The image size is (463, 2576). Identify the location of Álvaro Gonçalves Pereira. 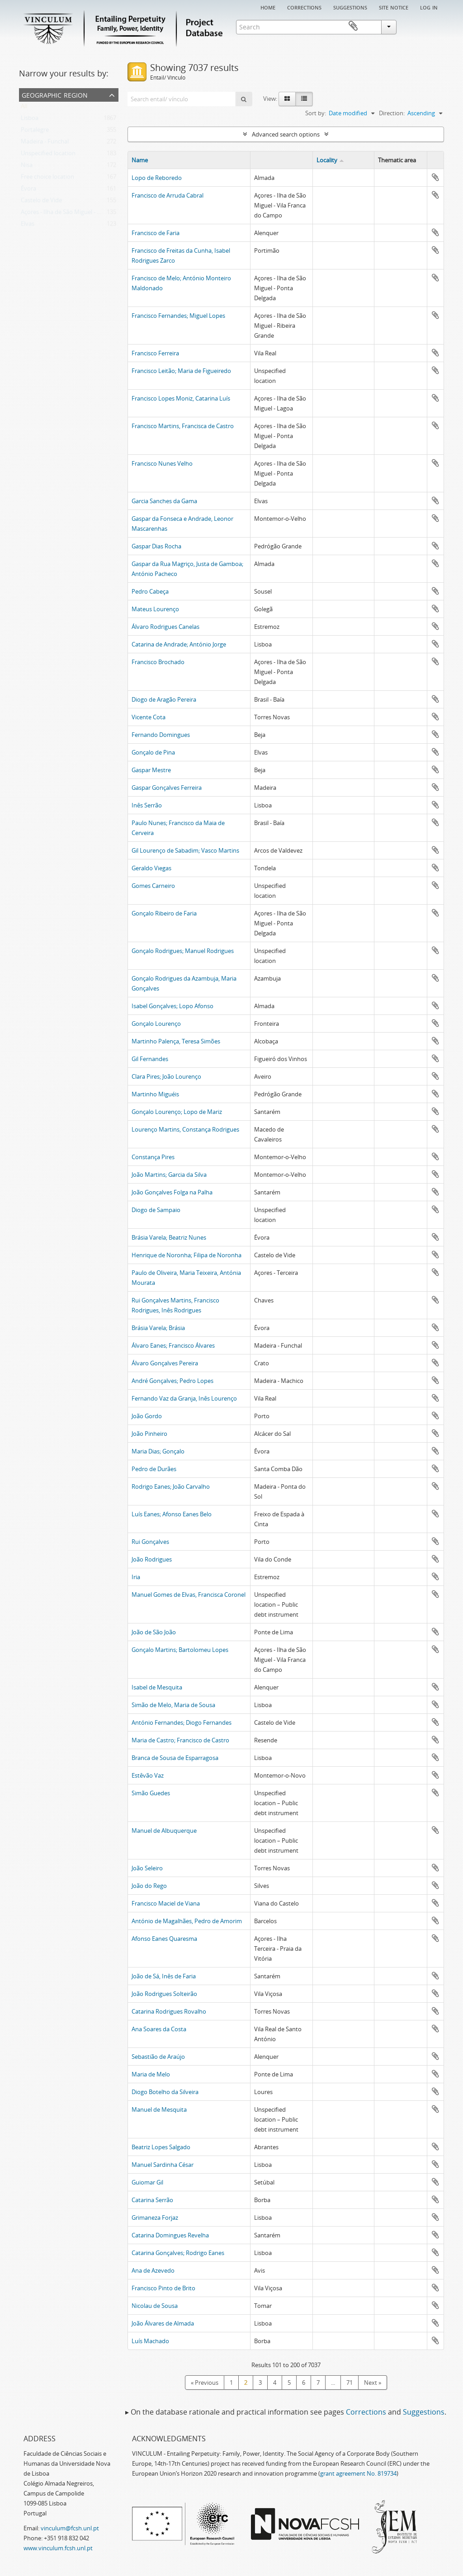
(165, 1363).